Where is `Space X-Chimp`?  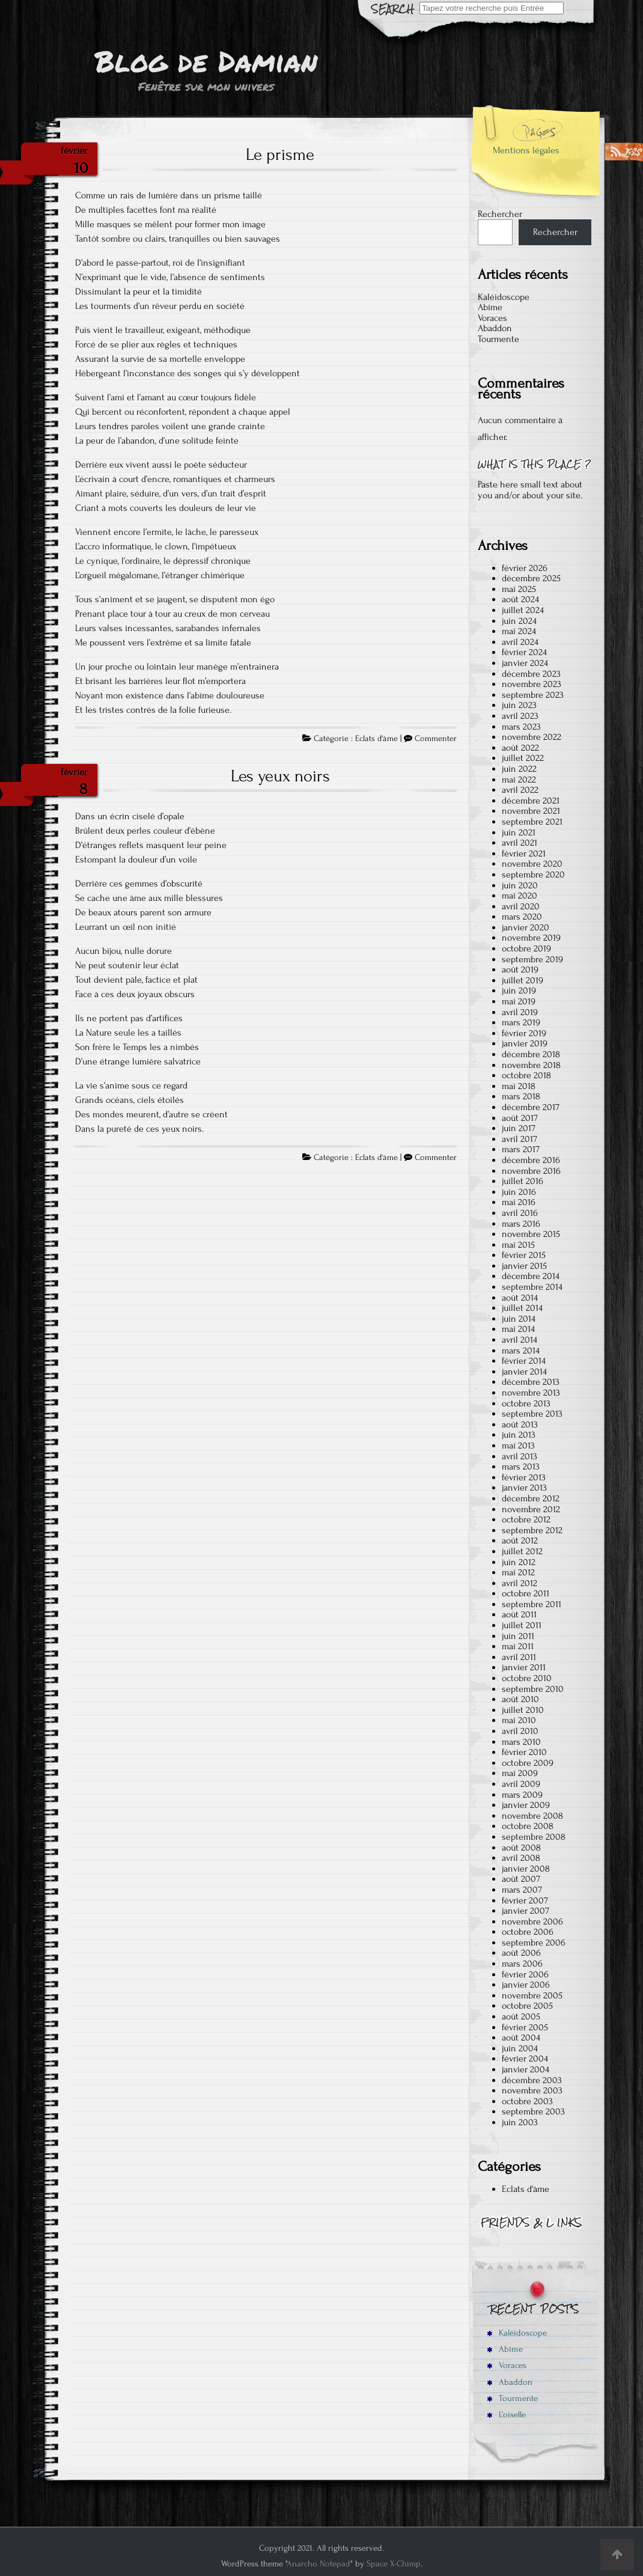 Space X-Chimp is located at coordinates (394, 2564).